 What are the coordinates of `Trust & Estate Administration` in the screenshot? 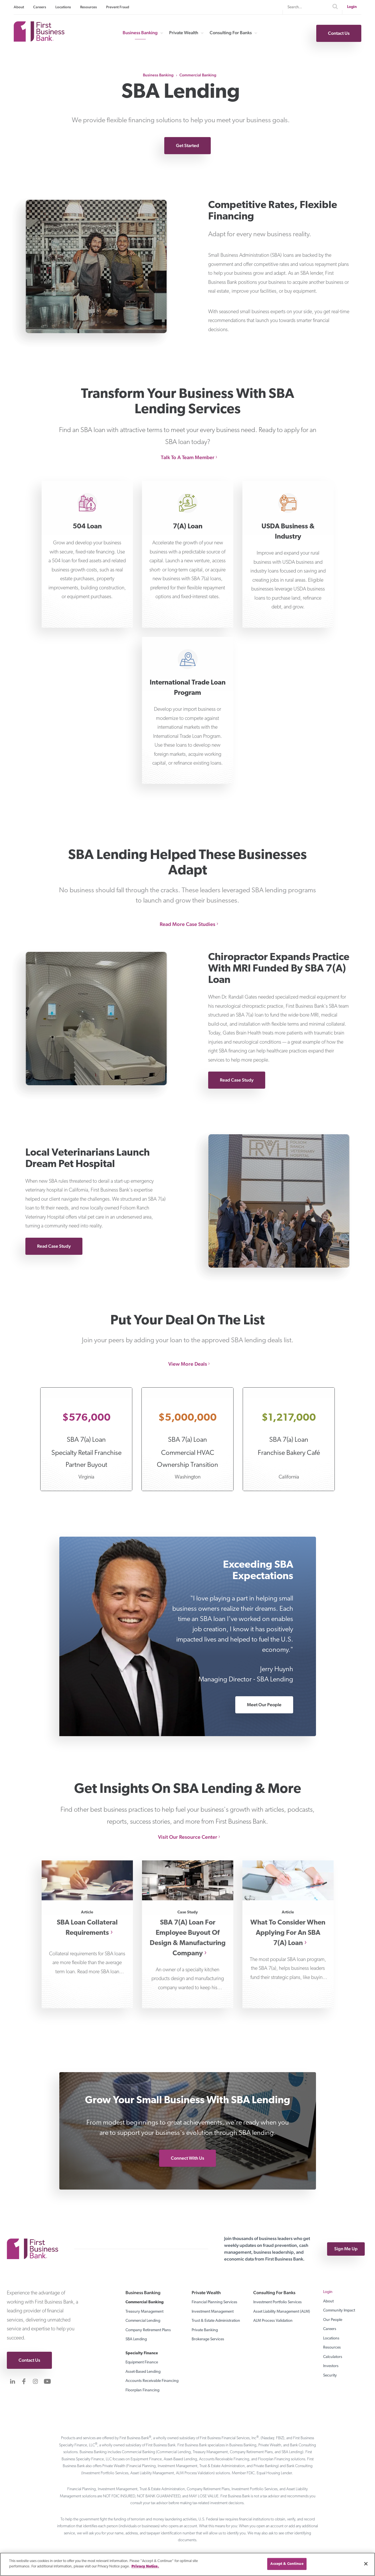 It's located at (216, 2321).